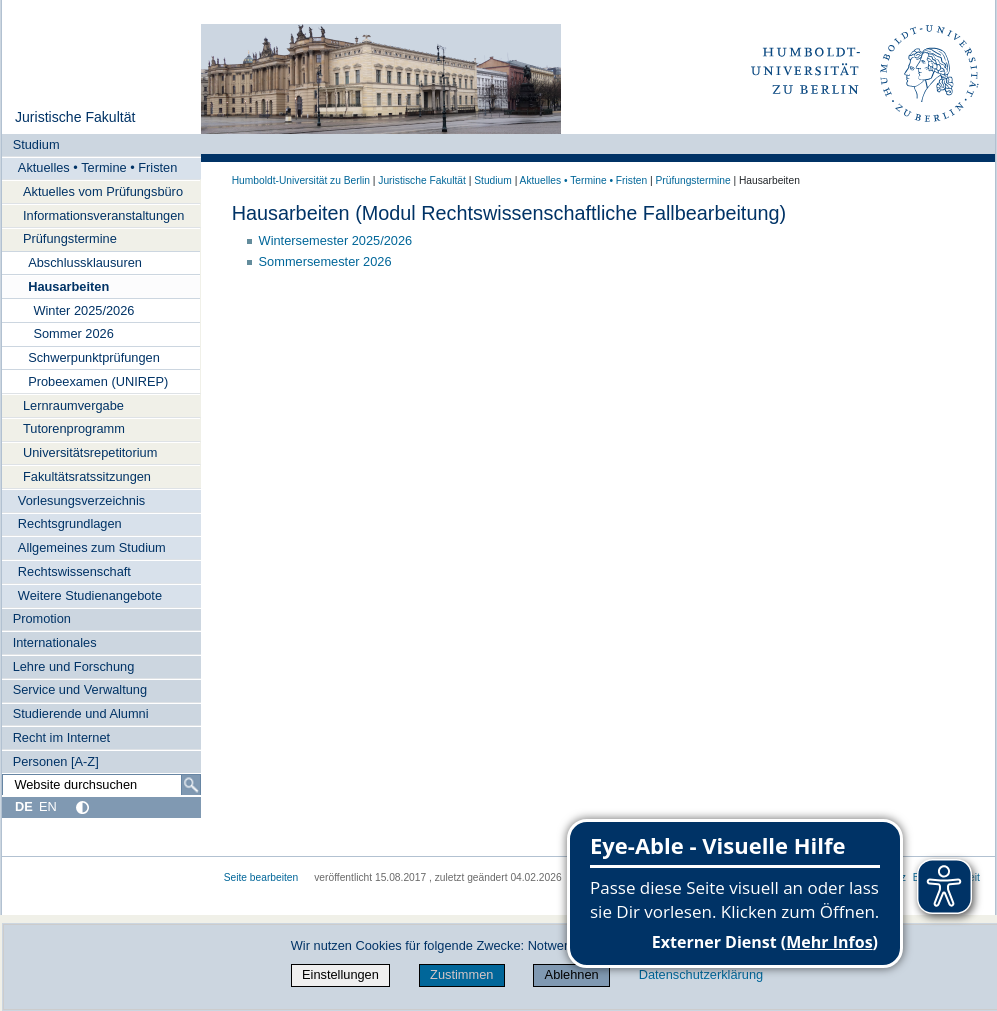 This screenshot has width=997, height=1011. What do you see at coordinates (42, 618) in the screenshot?
I see `Promotion` at bounding box center [42, 618].